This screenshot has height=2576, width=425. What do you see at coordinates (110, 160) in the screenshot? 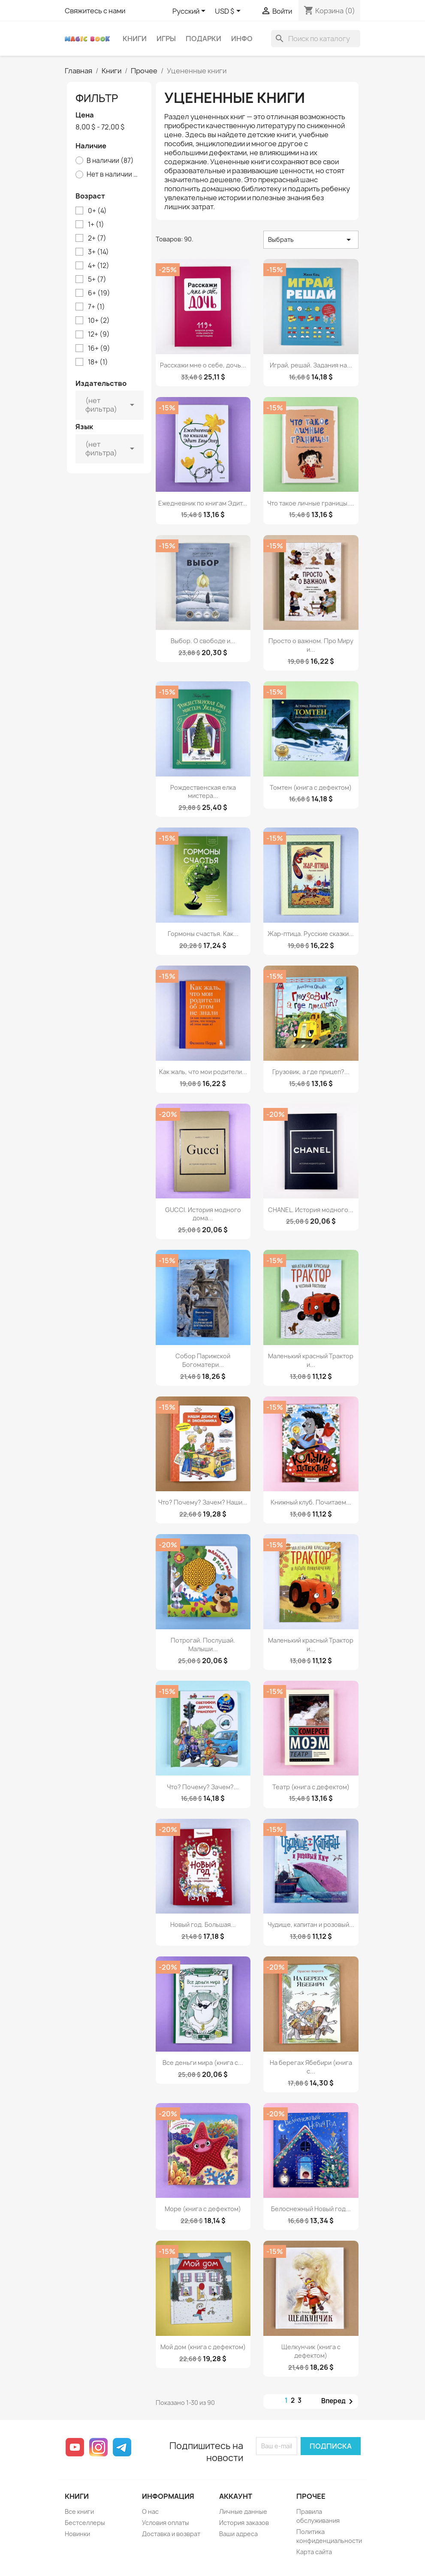
I see `В наличии` at bounding box center [110, 160].